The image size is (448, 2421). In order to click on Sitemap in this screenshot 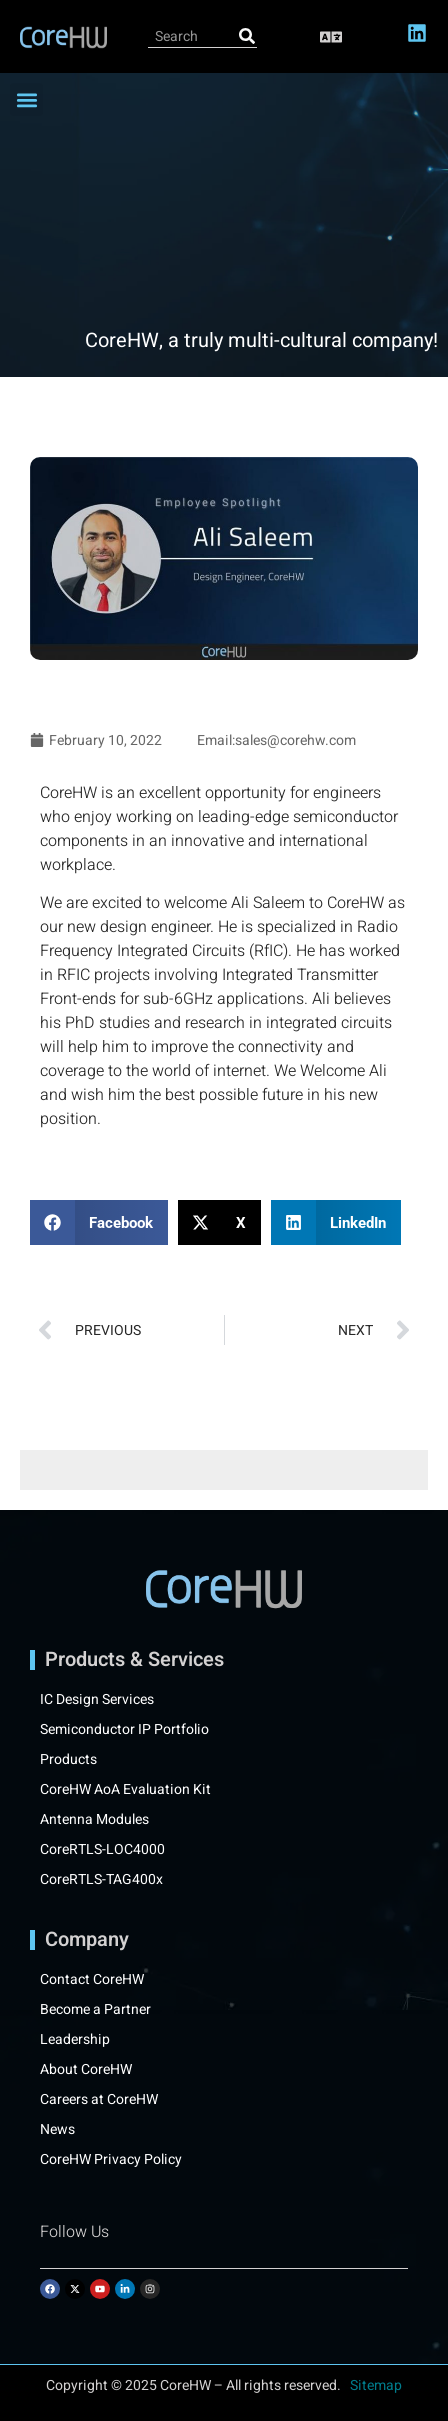, I will do `click(376, 2385)`.